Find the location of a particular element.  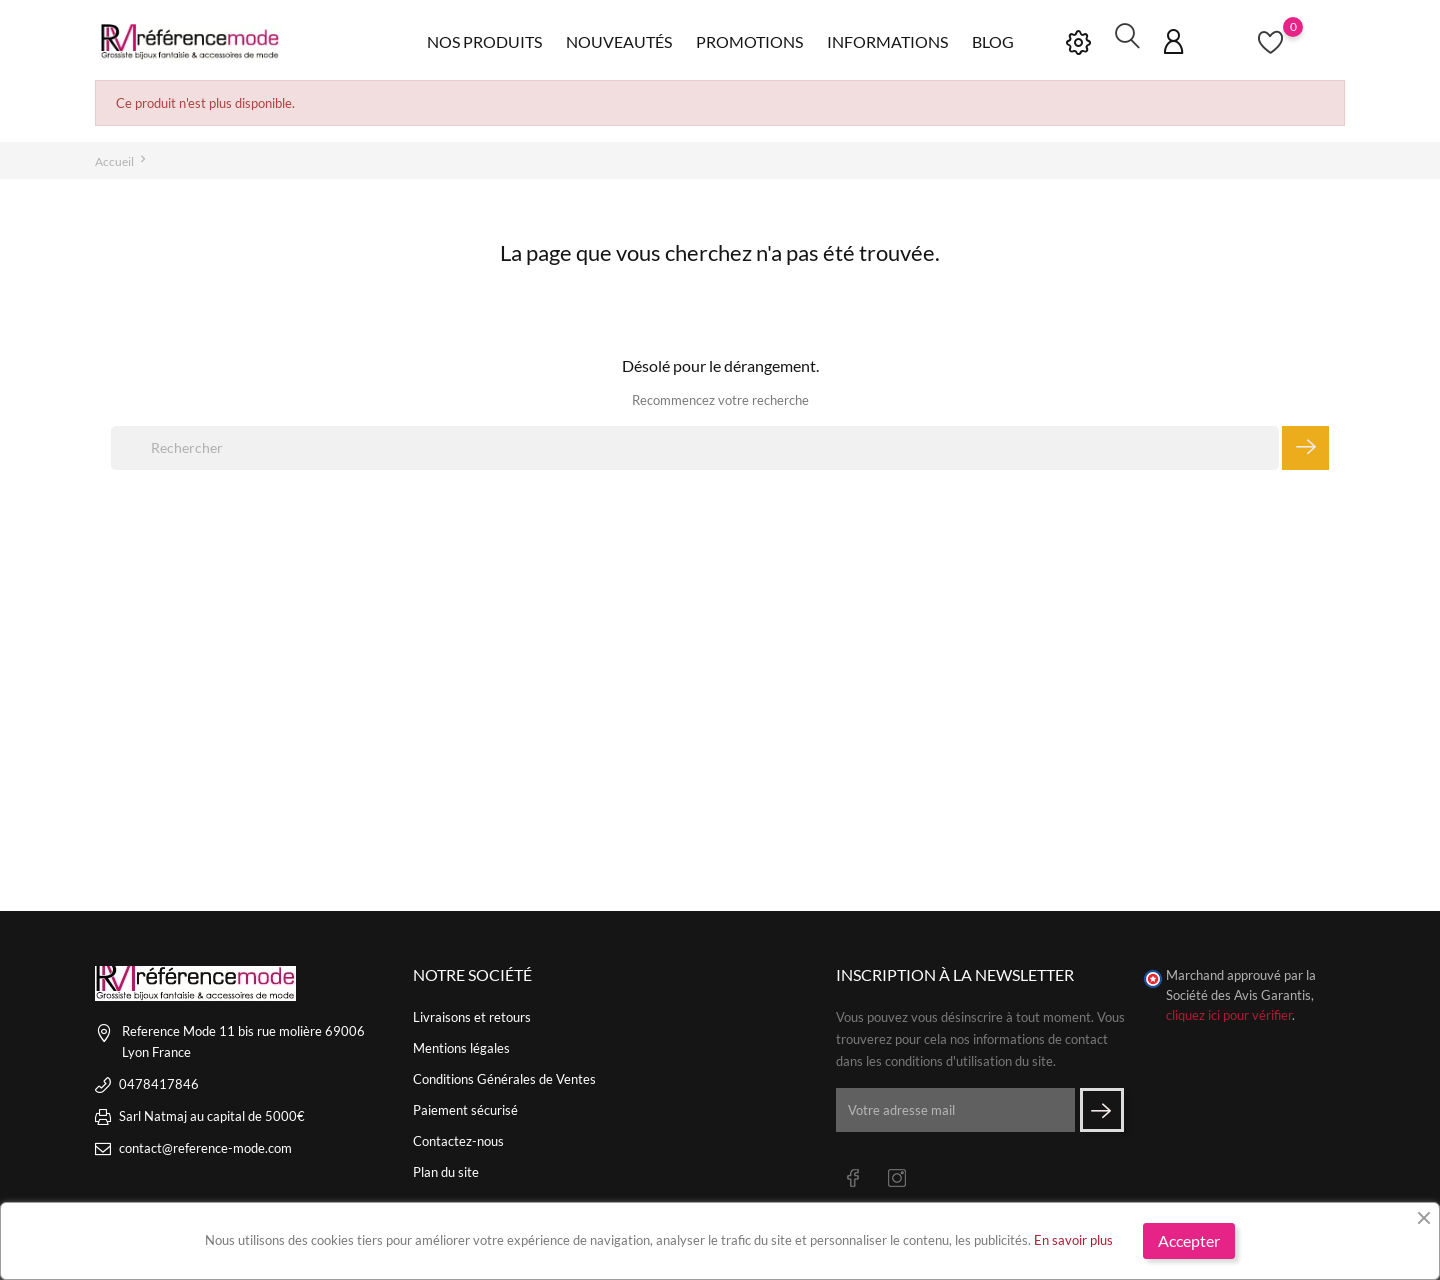

0478417846 is located at coordinates (159, 1081).